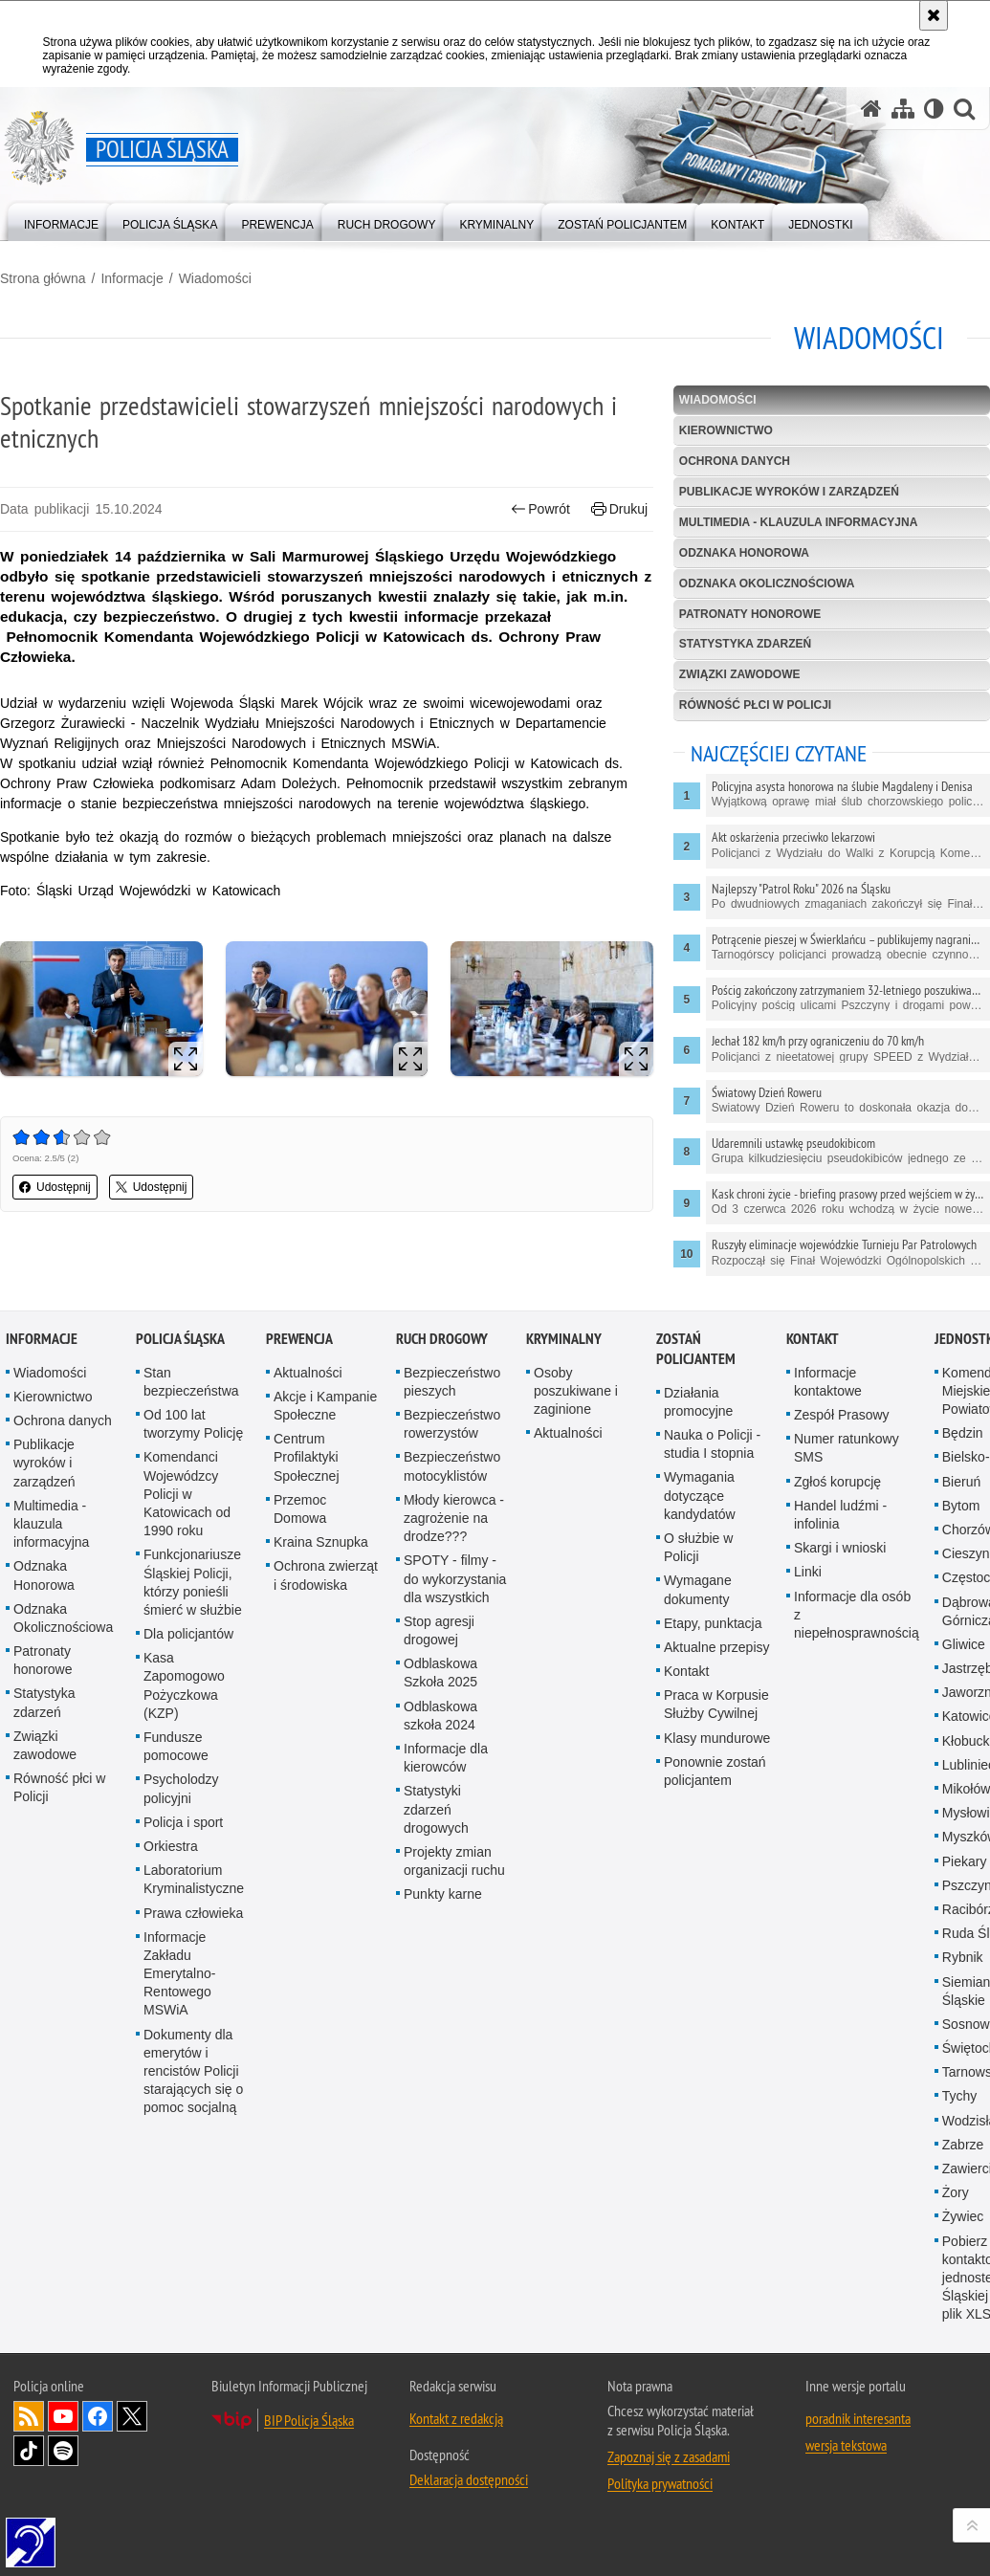 This screenshot has height=2576, width=990. Describe the element at coordinates (955, 2218) in the screenshot. I see `Żory [Żory. Uwaga. Ten link otwiera nowe okno.]` at that location.